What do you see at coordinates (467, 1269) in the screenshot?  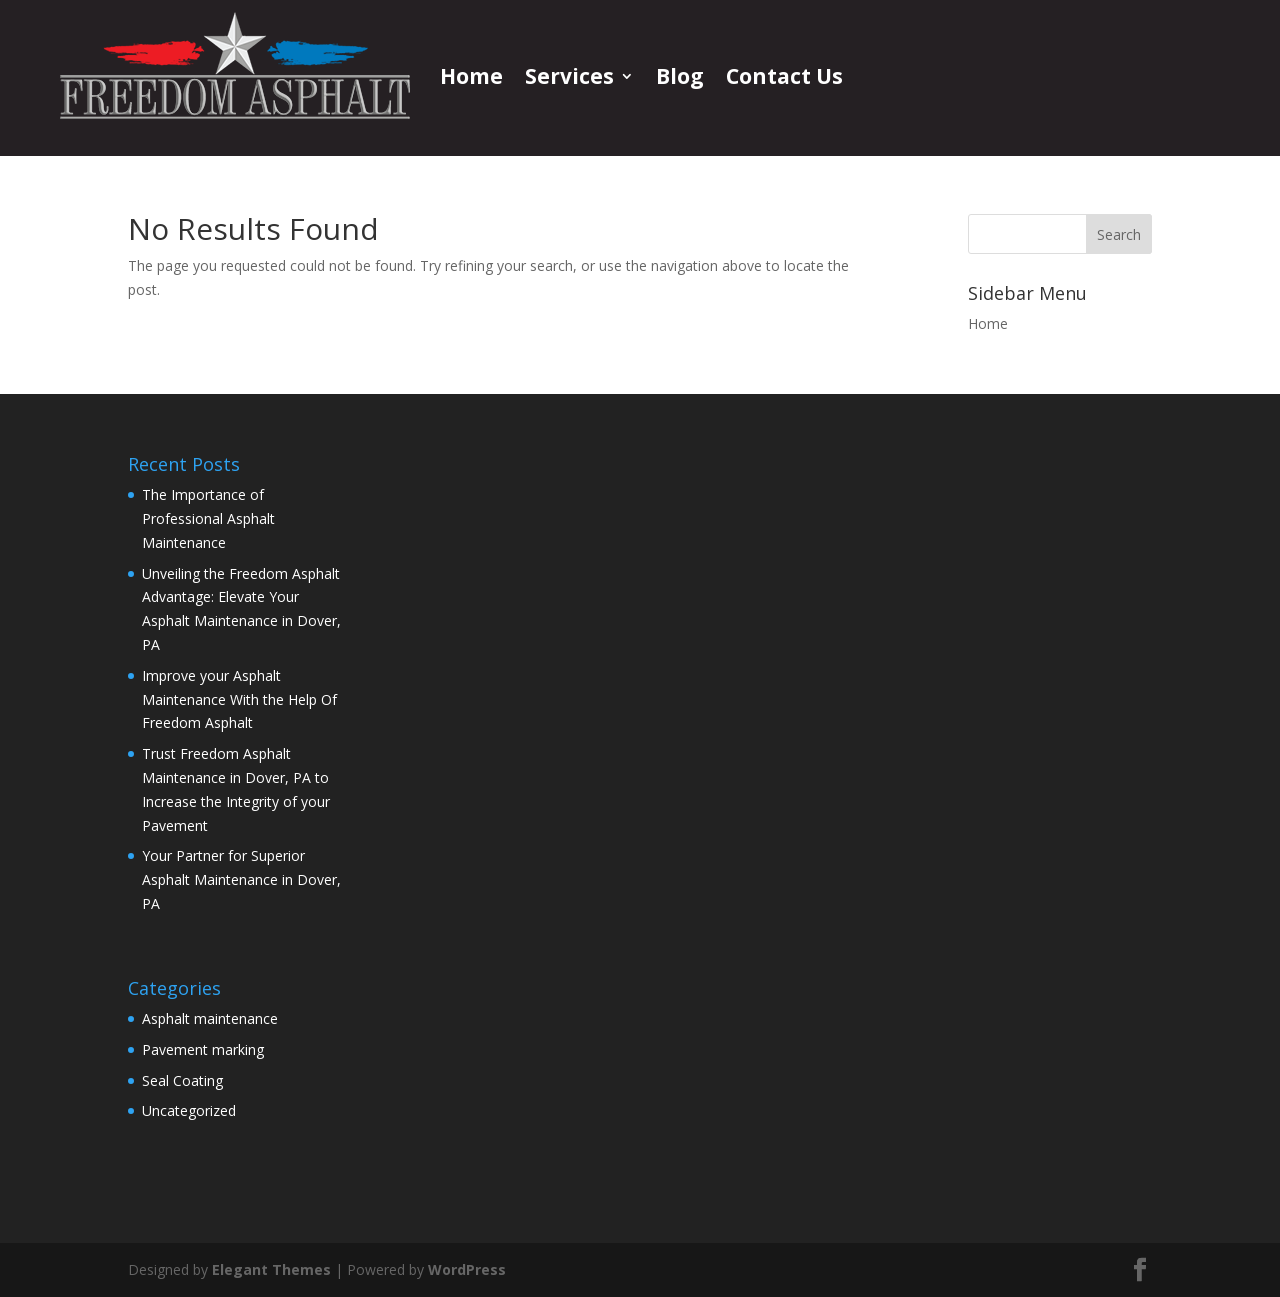 I see `WordPress` at bounding box center [467, 1269].